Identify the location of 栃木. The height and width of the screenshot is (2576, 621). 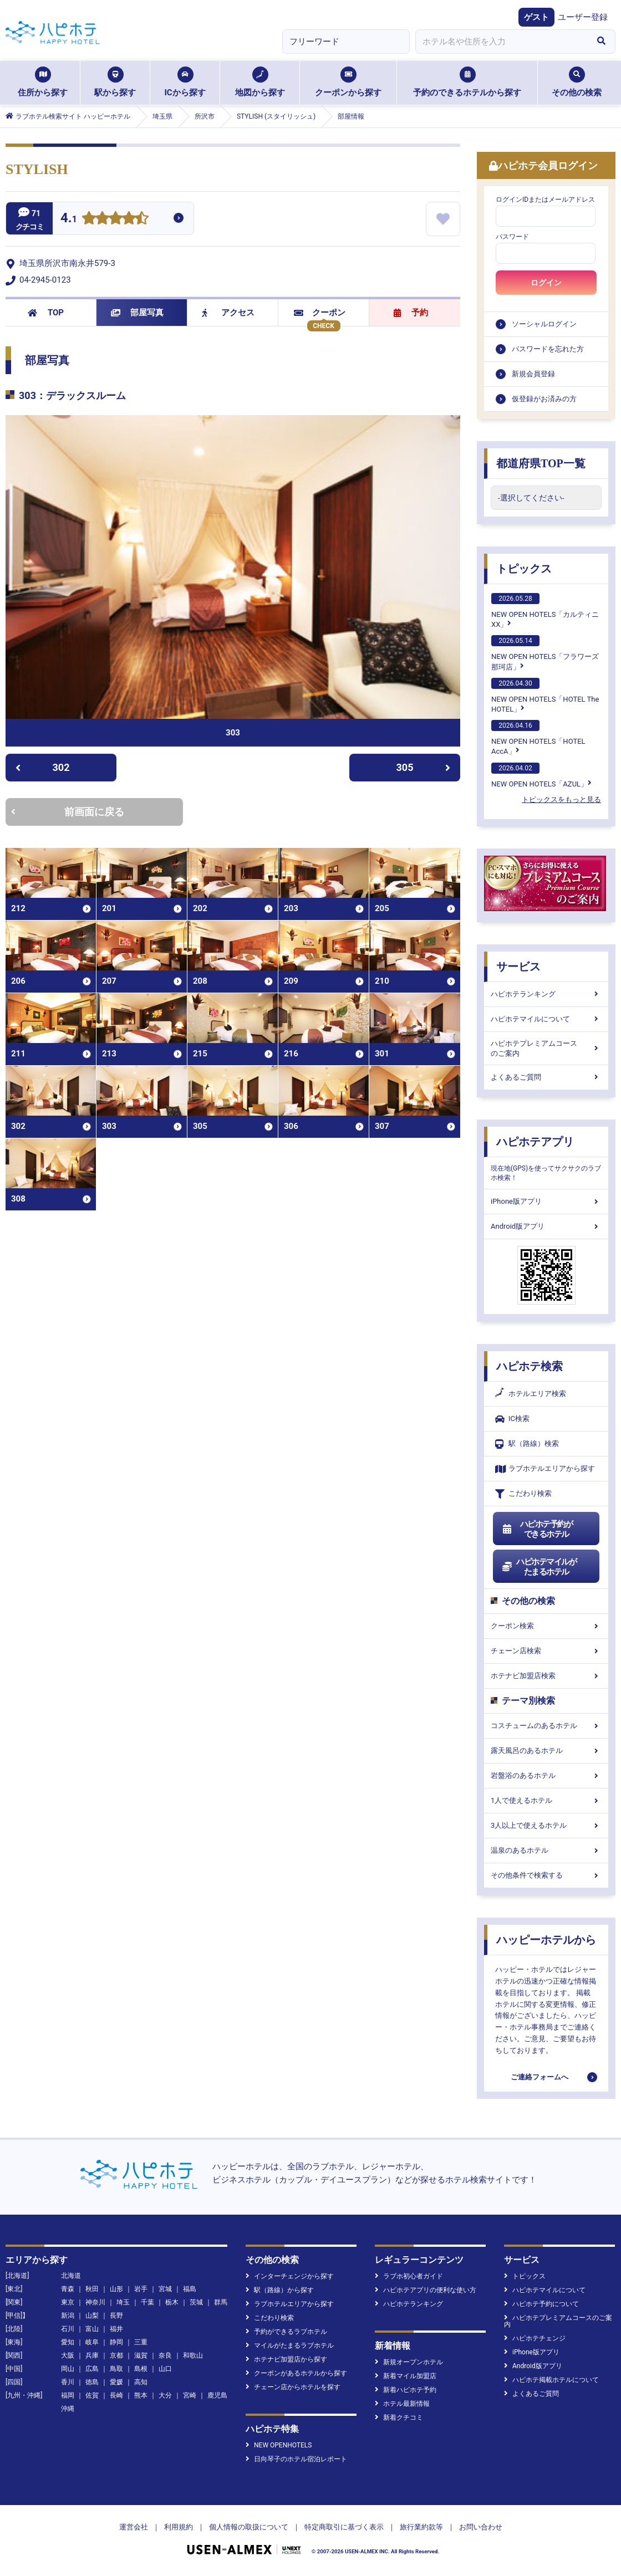
(172, 2302).